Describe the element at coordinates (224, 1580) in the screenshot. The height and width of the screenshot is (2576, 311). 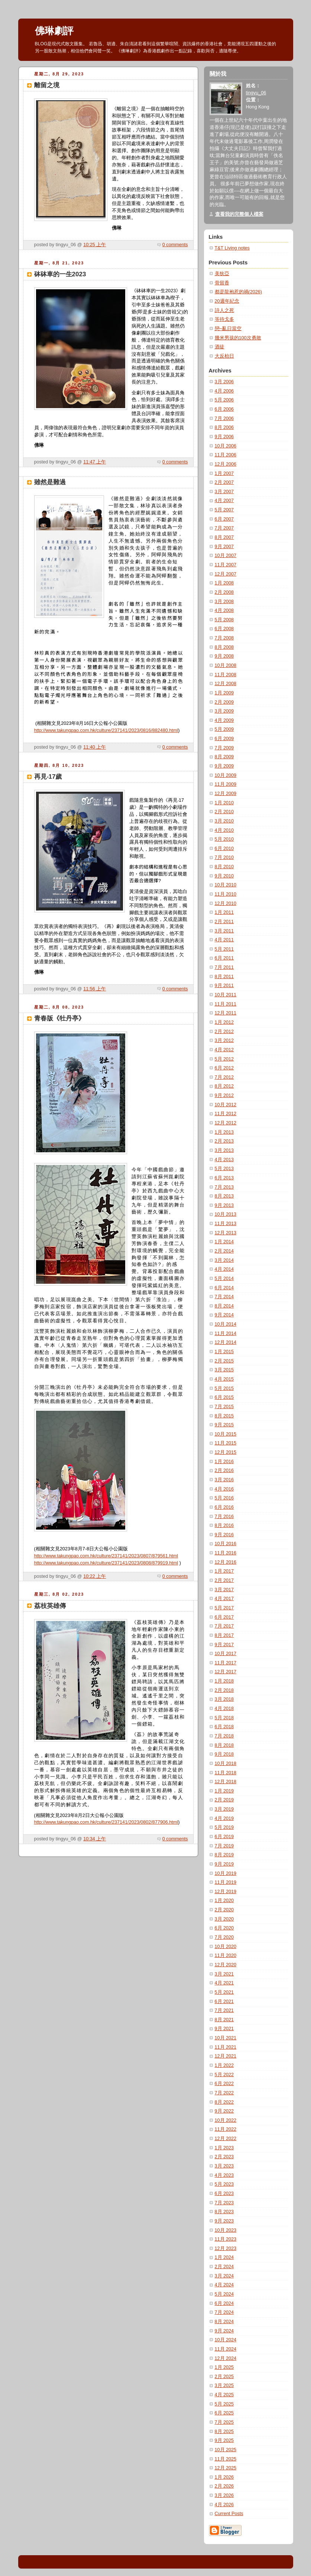
I see `2月 2017` at that location.